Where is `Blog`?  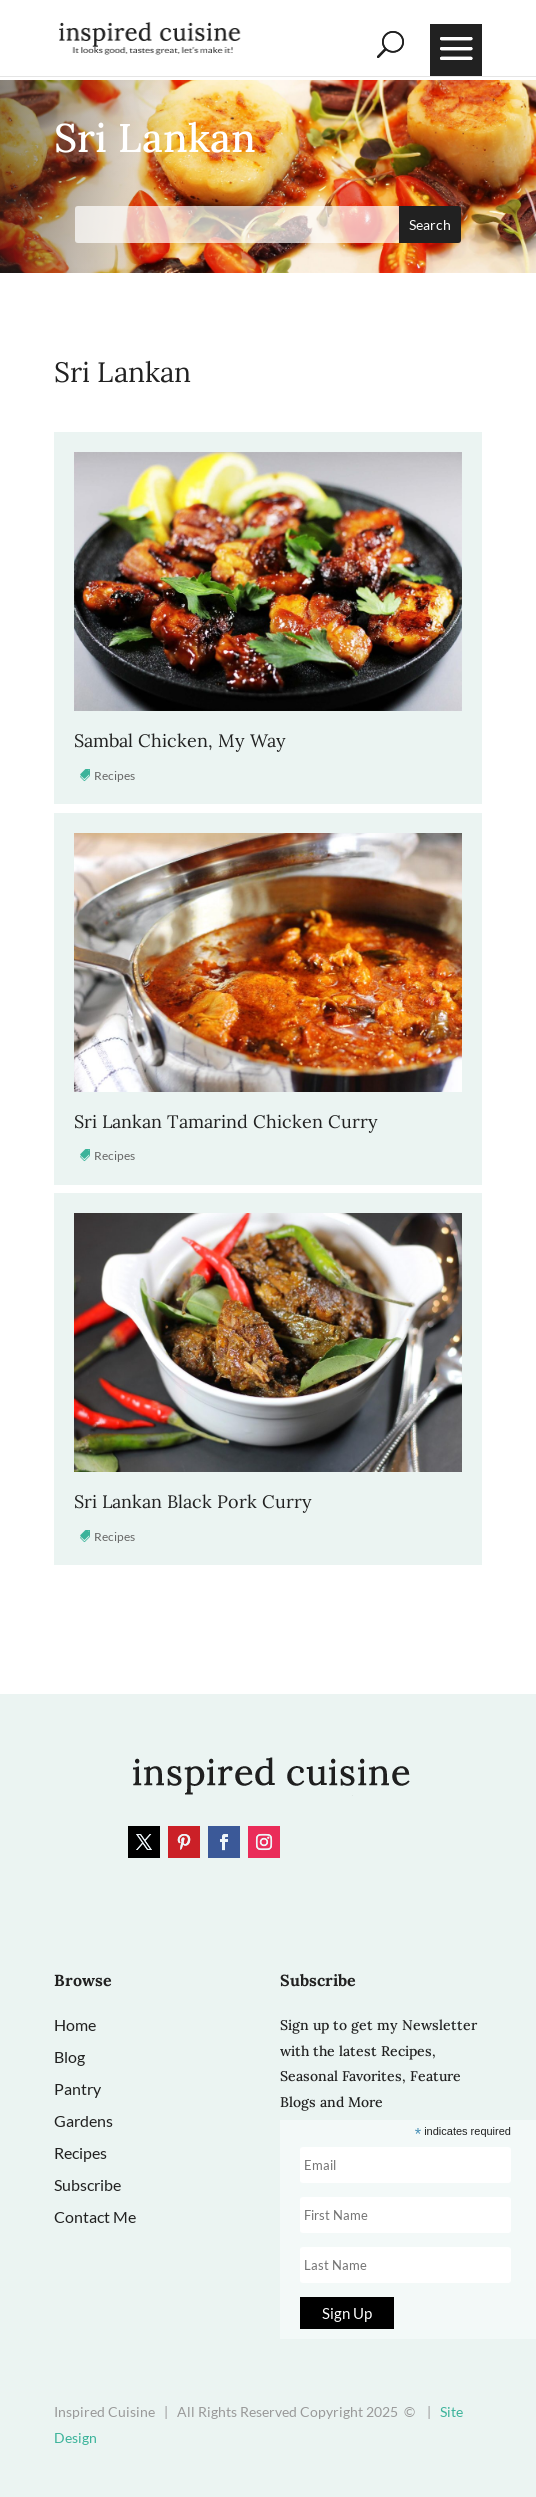
Blog is located at coordinates (69, 2056).